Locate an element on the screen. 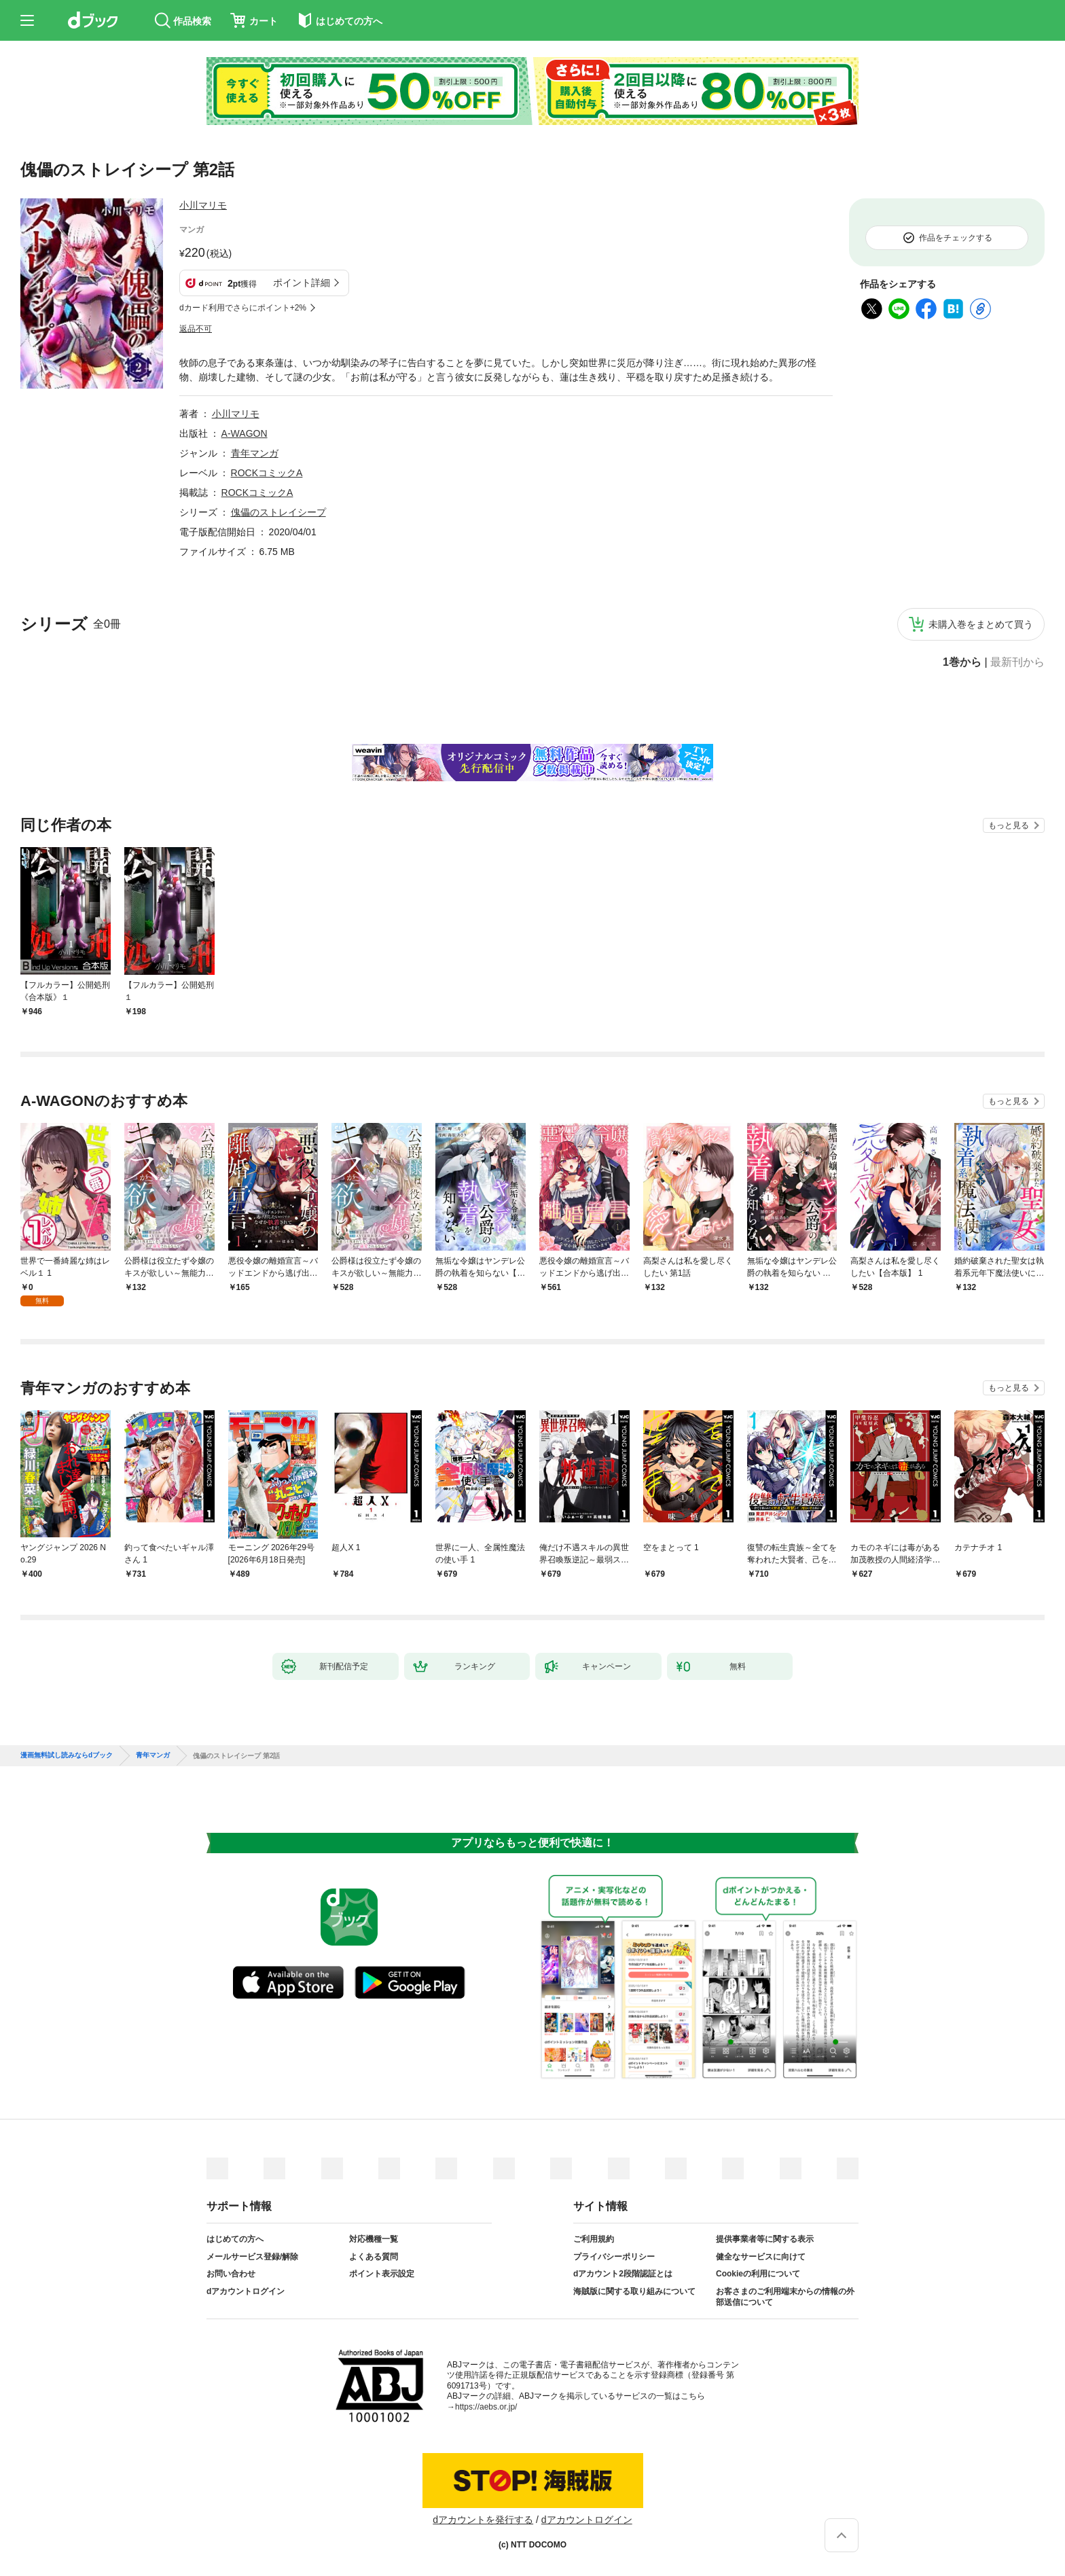  海賊版に関する取り組みについて is located at coordinates (634, 2291).